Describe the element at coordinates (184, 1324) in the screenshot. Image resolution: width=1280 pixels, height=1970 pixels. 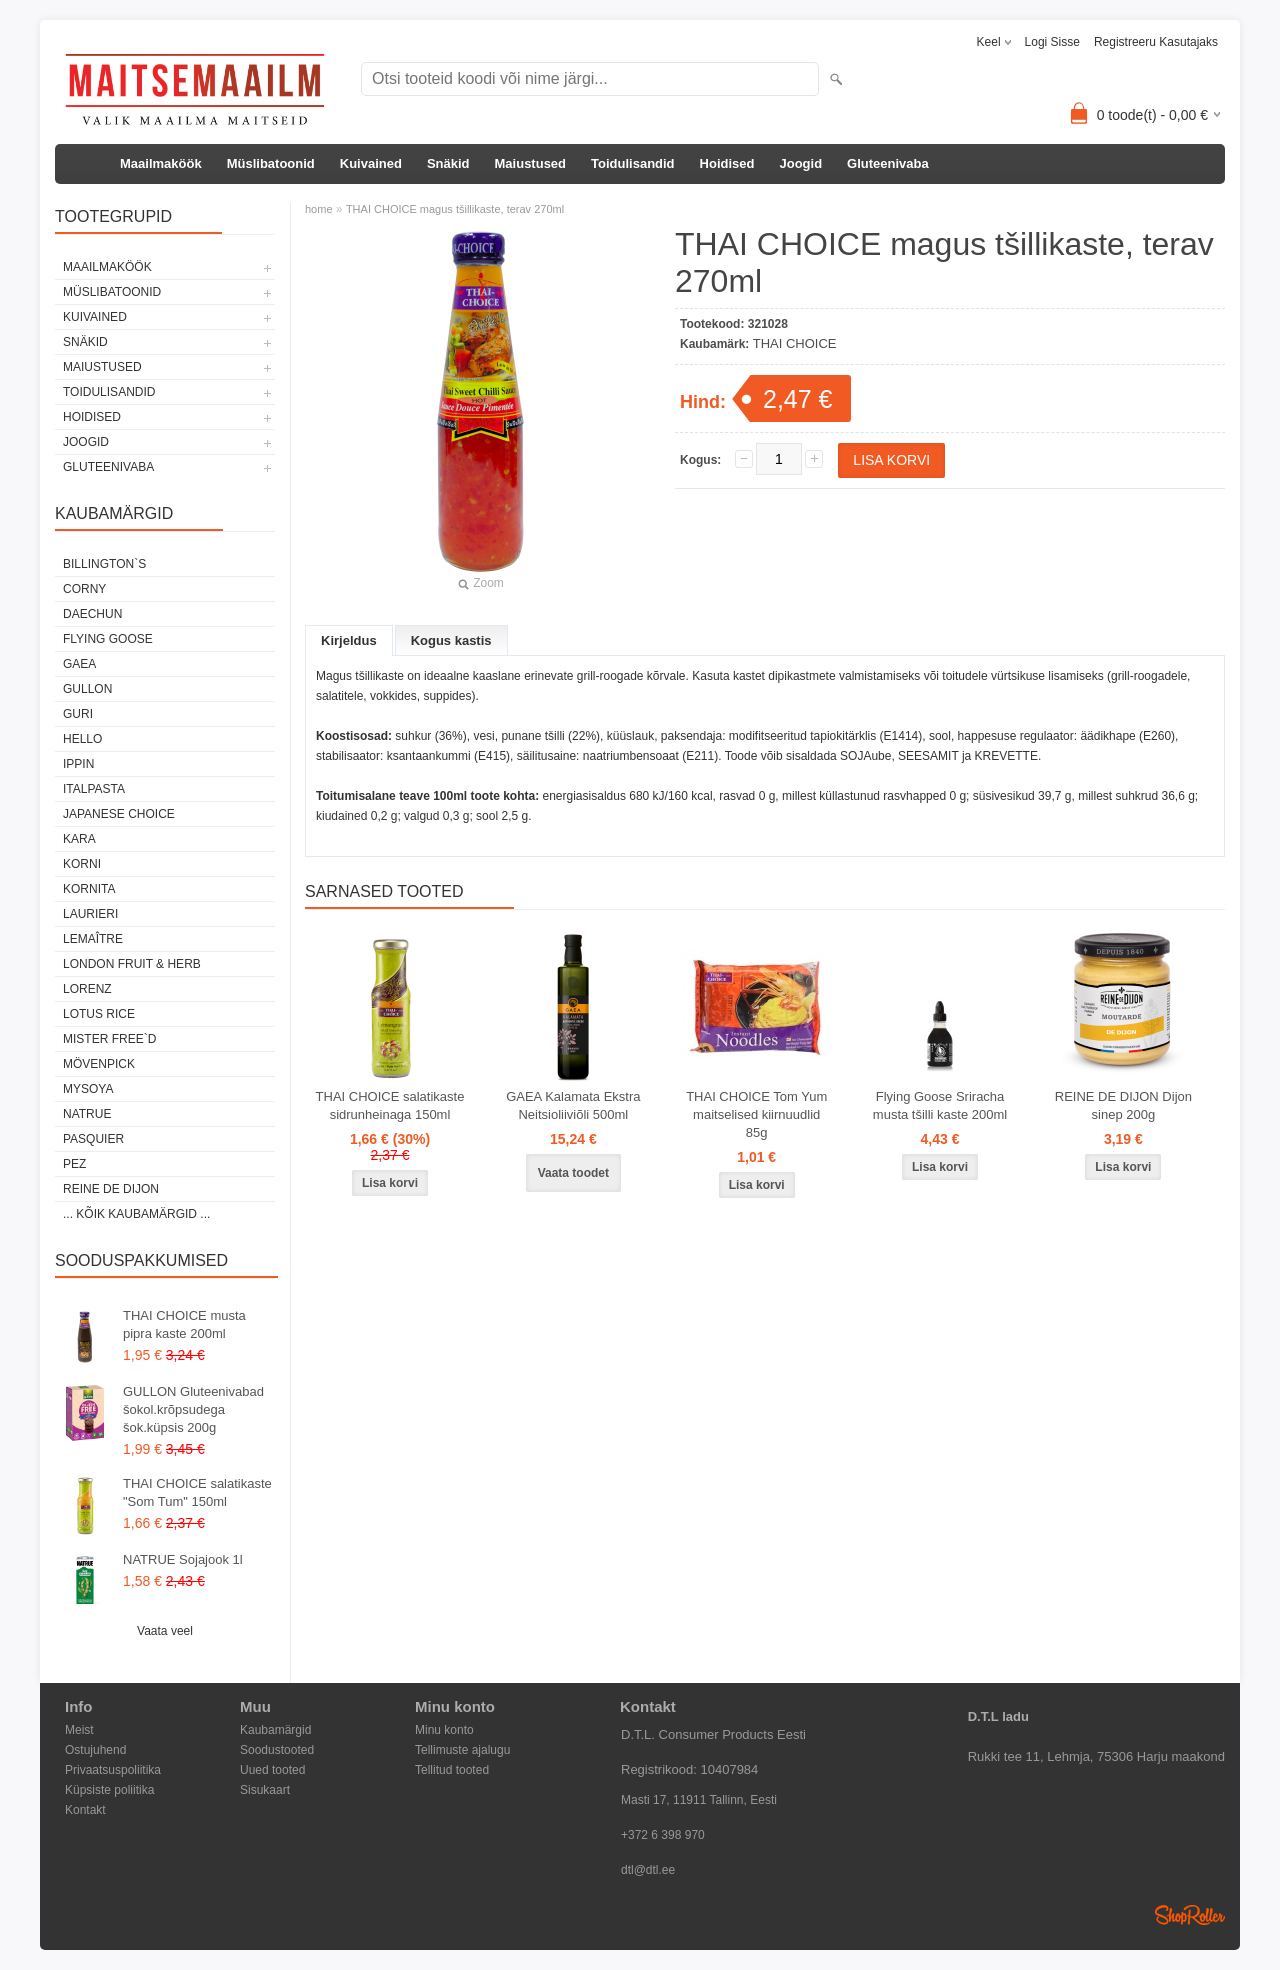
I see `THAI CHOICE musta pipra kaste 200ml` at that location.